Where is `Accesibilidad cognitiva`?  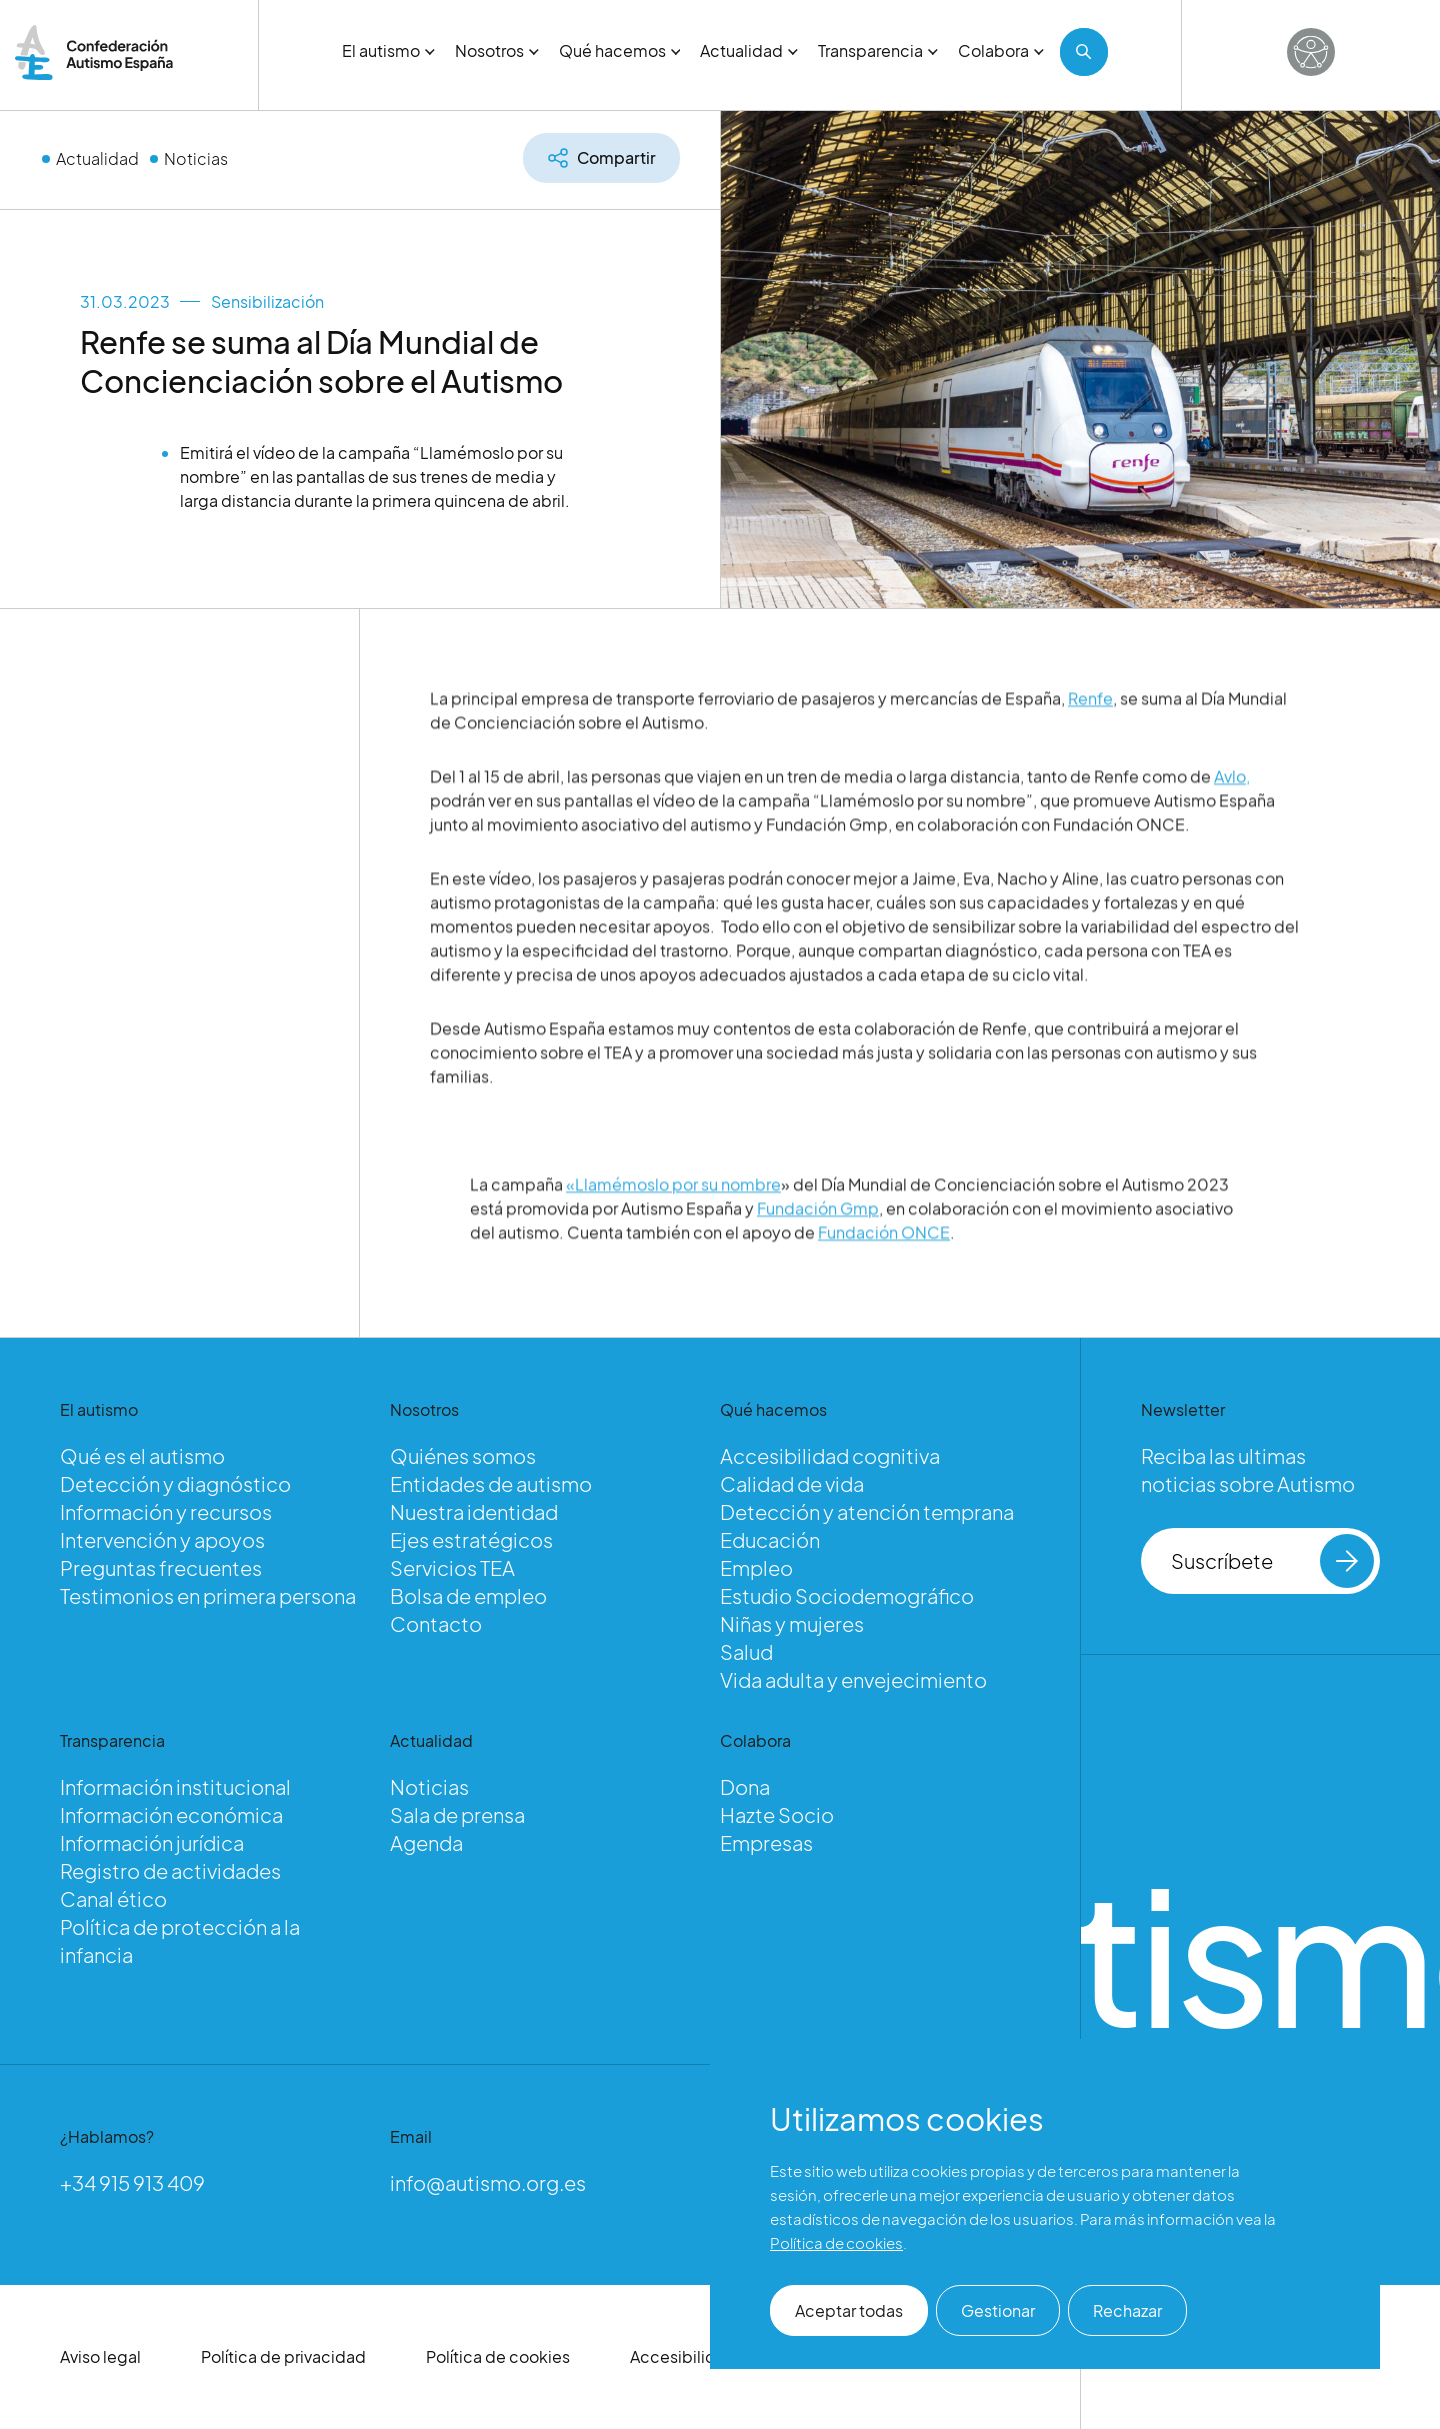 Accesibilidad cognitiva is located at coordinates (830, 1455).